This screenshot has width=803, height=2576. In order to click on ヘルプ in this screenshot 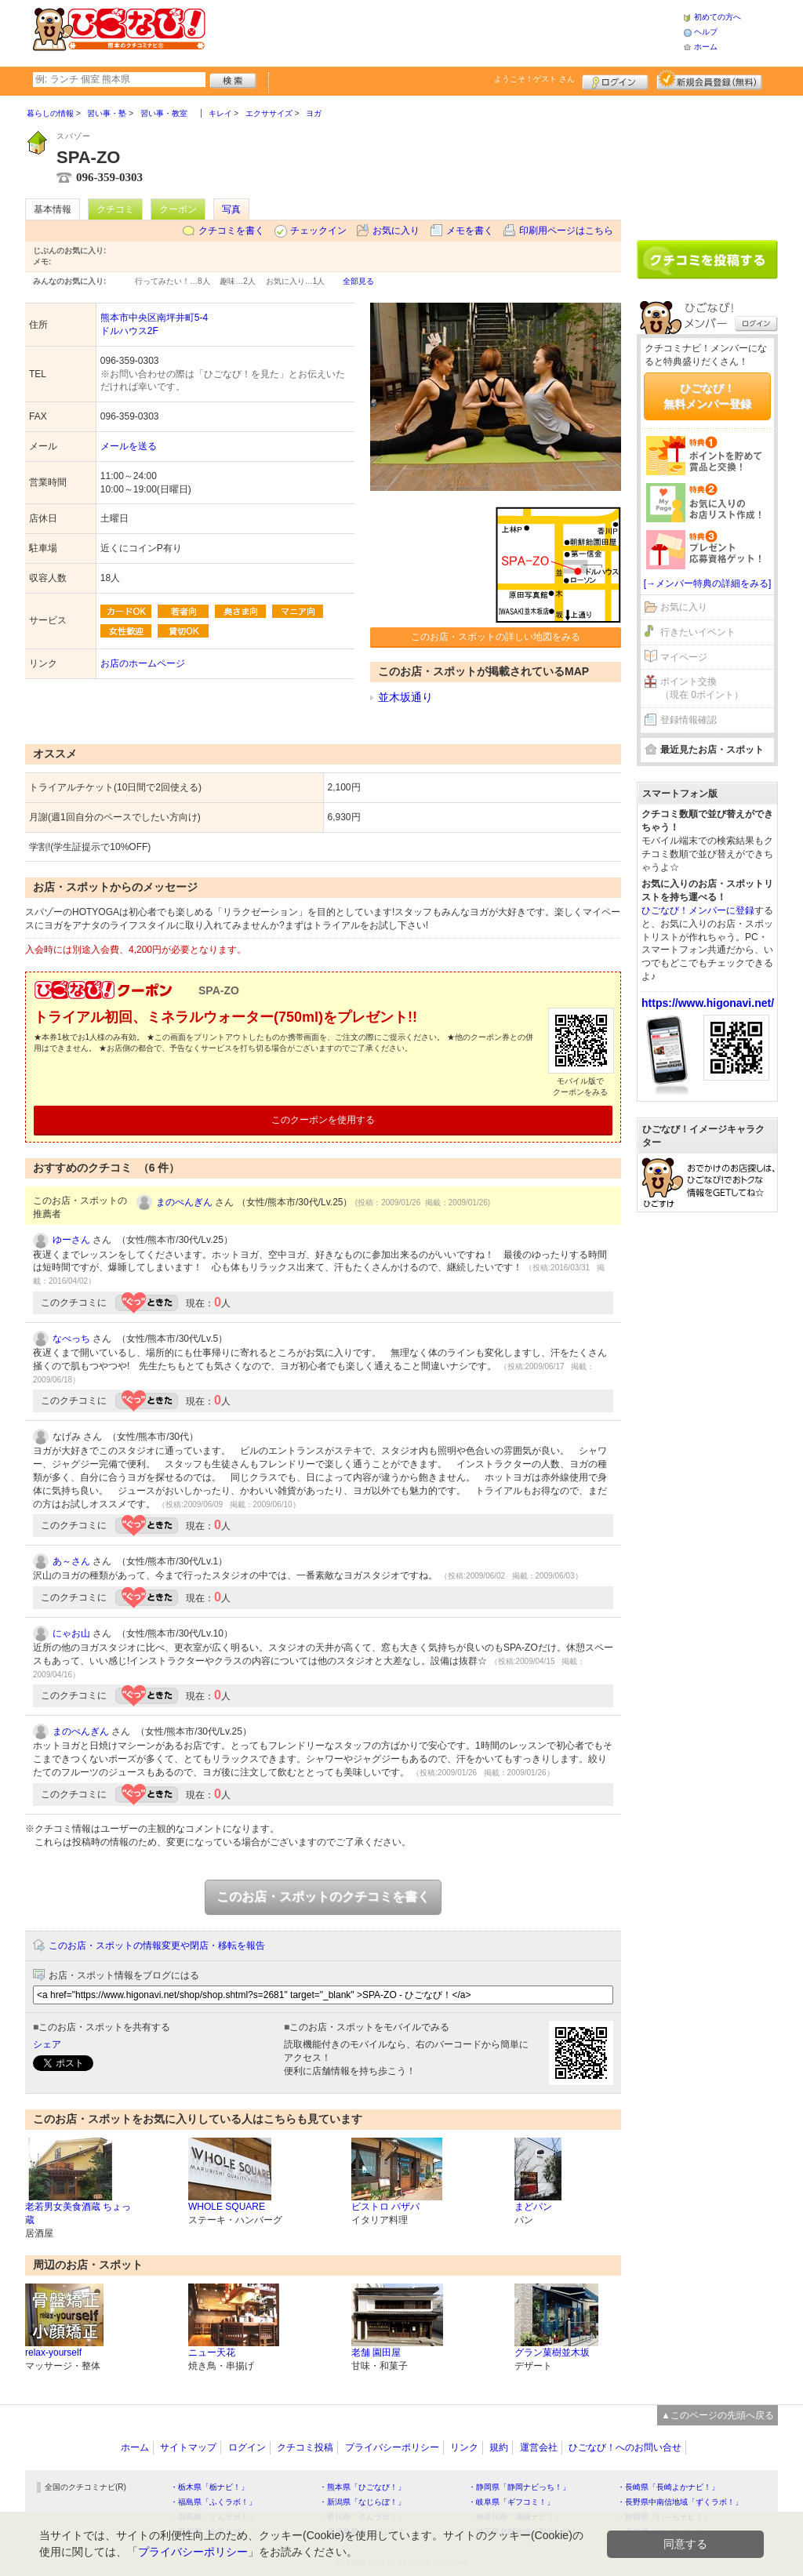, I will do `click(706, 31)`.